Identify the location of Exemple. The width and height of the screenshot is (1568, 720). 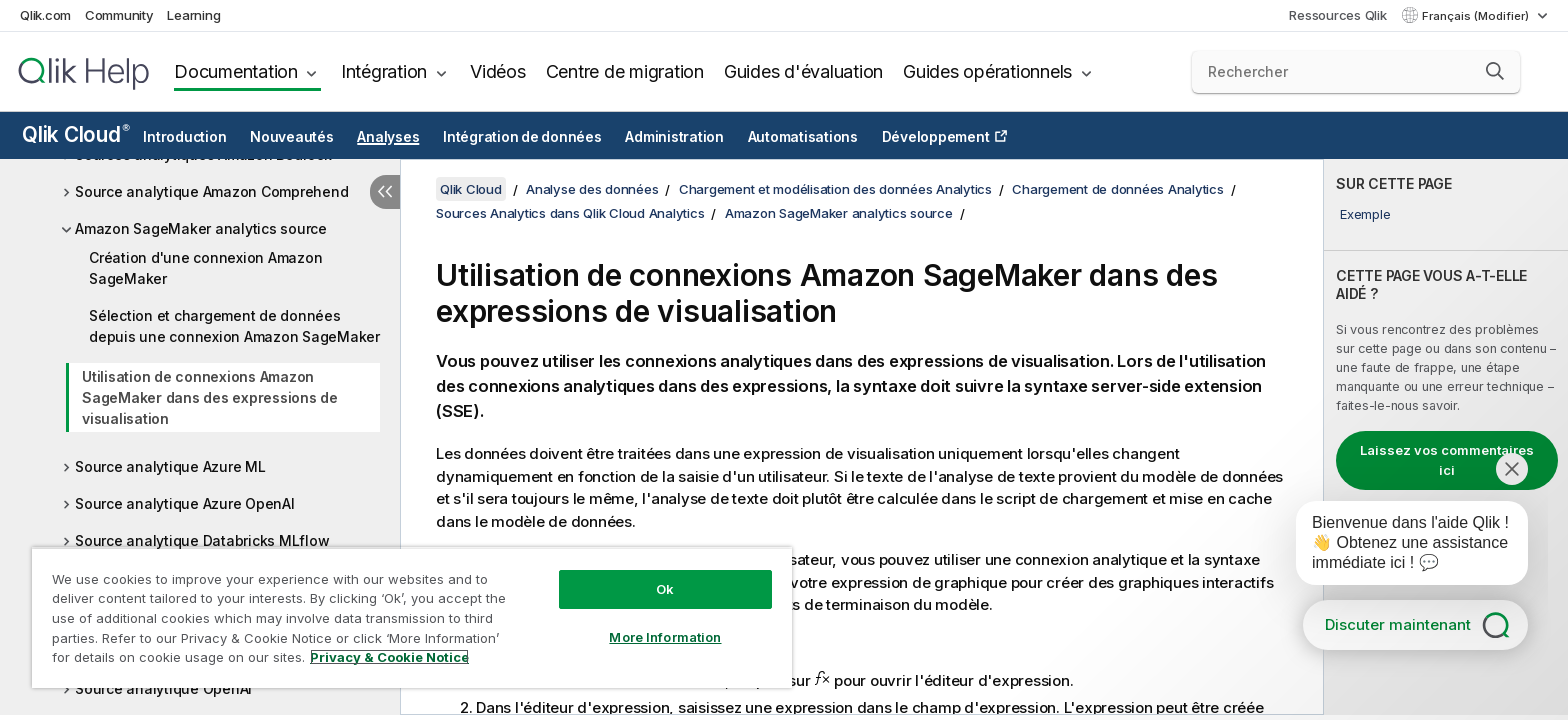
(1365, 214).